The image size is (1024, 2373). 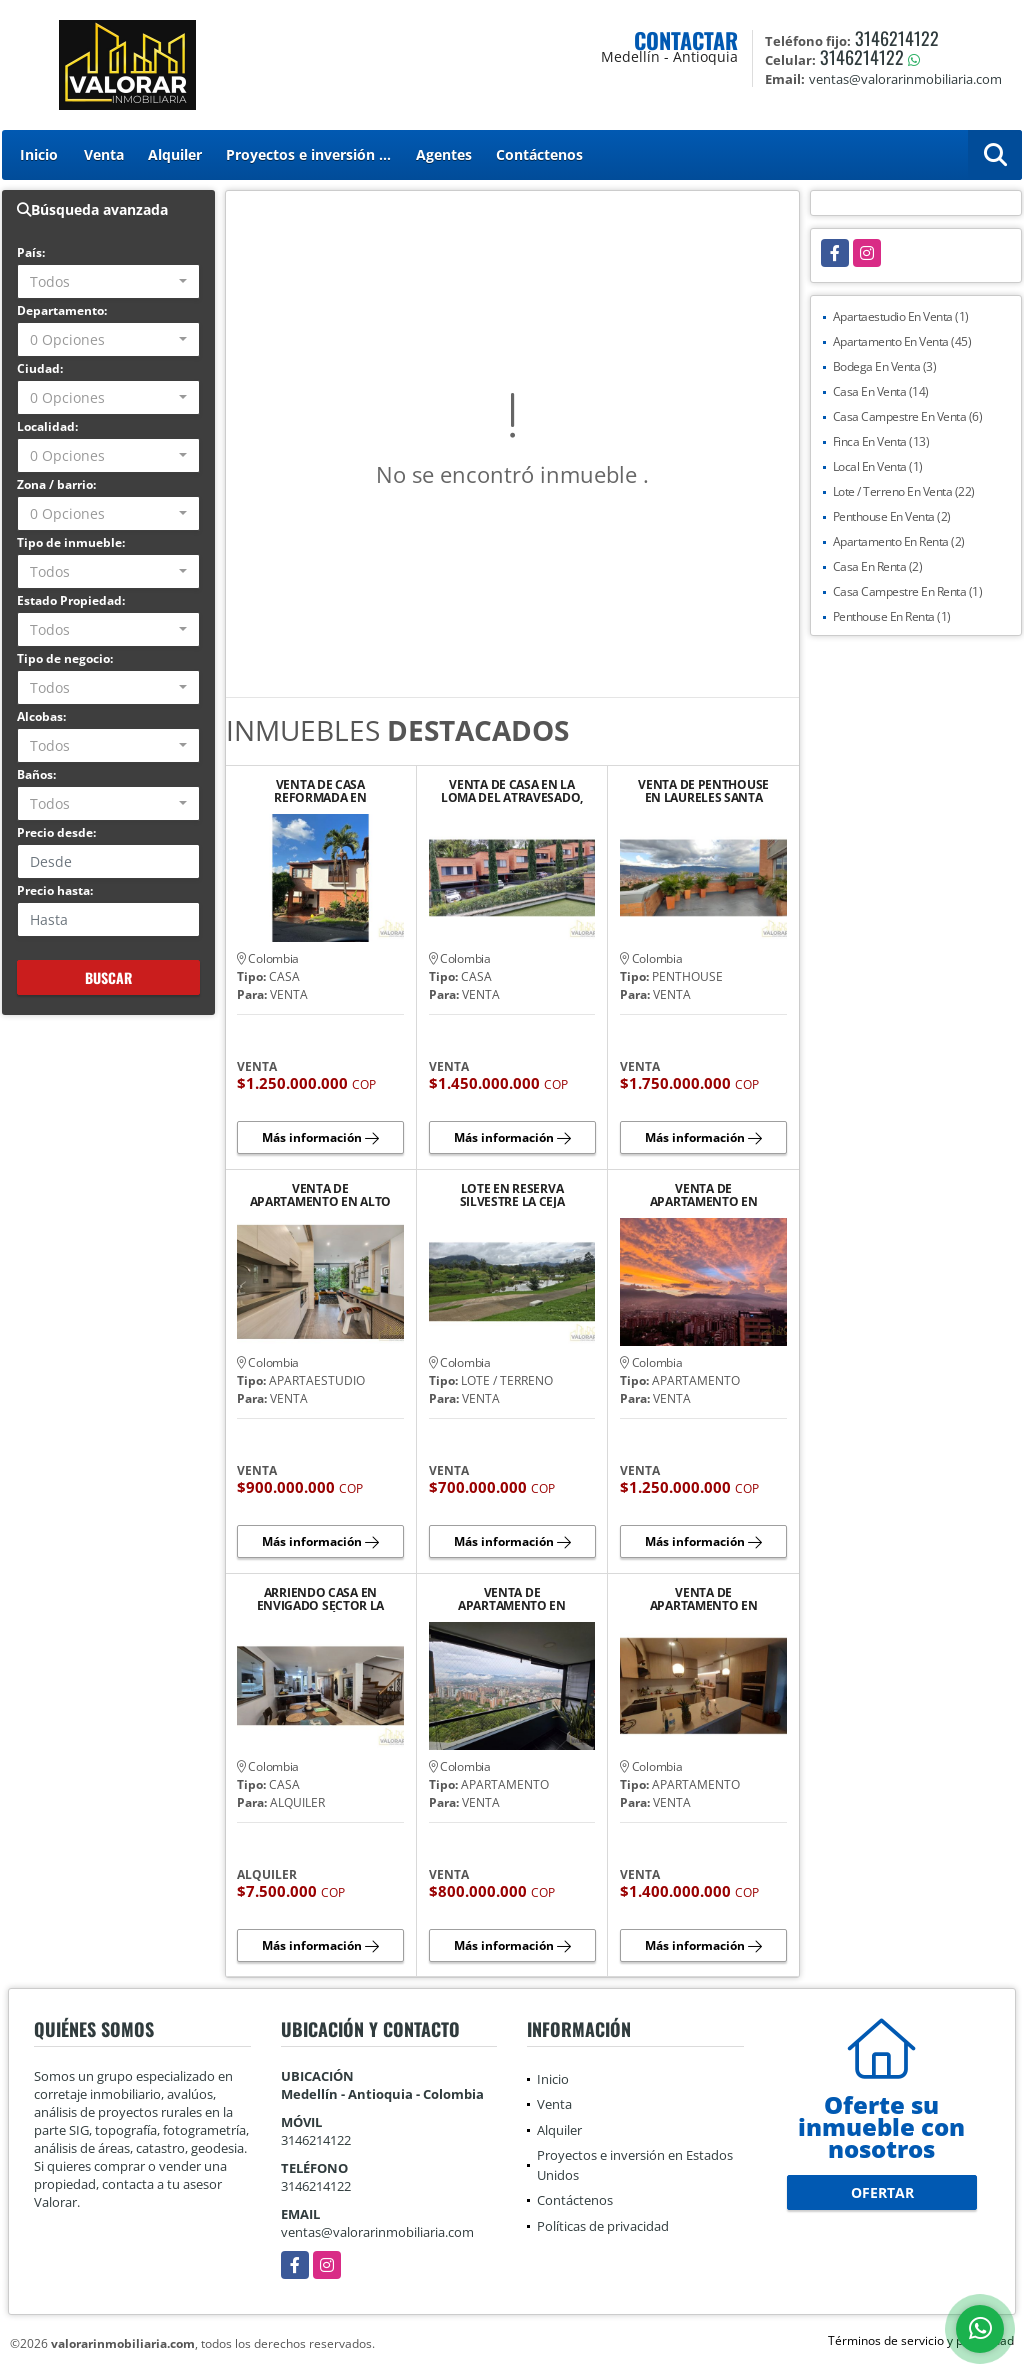 I want to click on Alcobas:, so click(x=41, y=716).